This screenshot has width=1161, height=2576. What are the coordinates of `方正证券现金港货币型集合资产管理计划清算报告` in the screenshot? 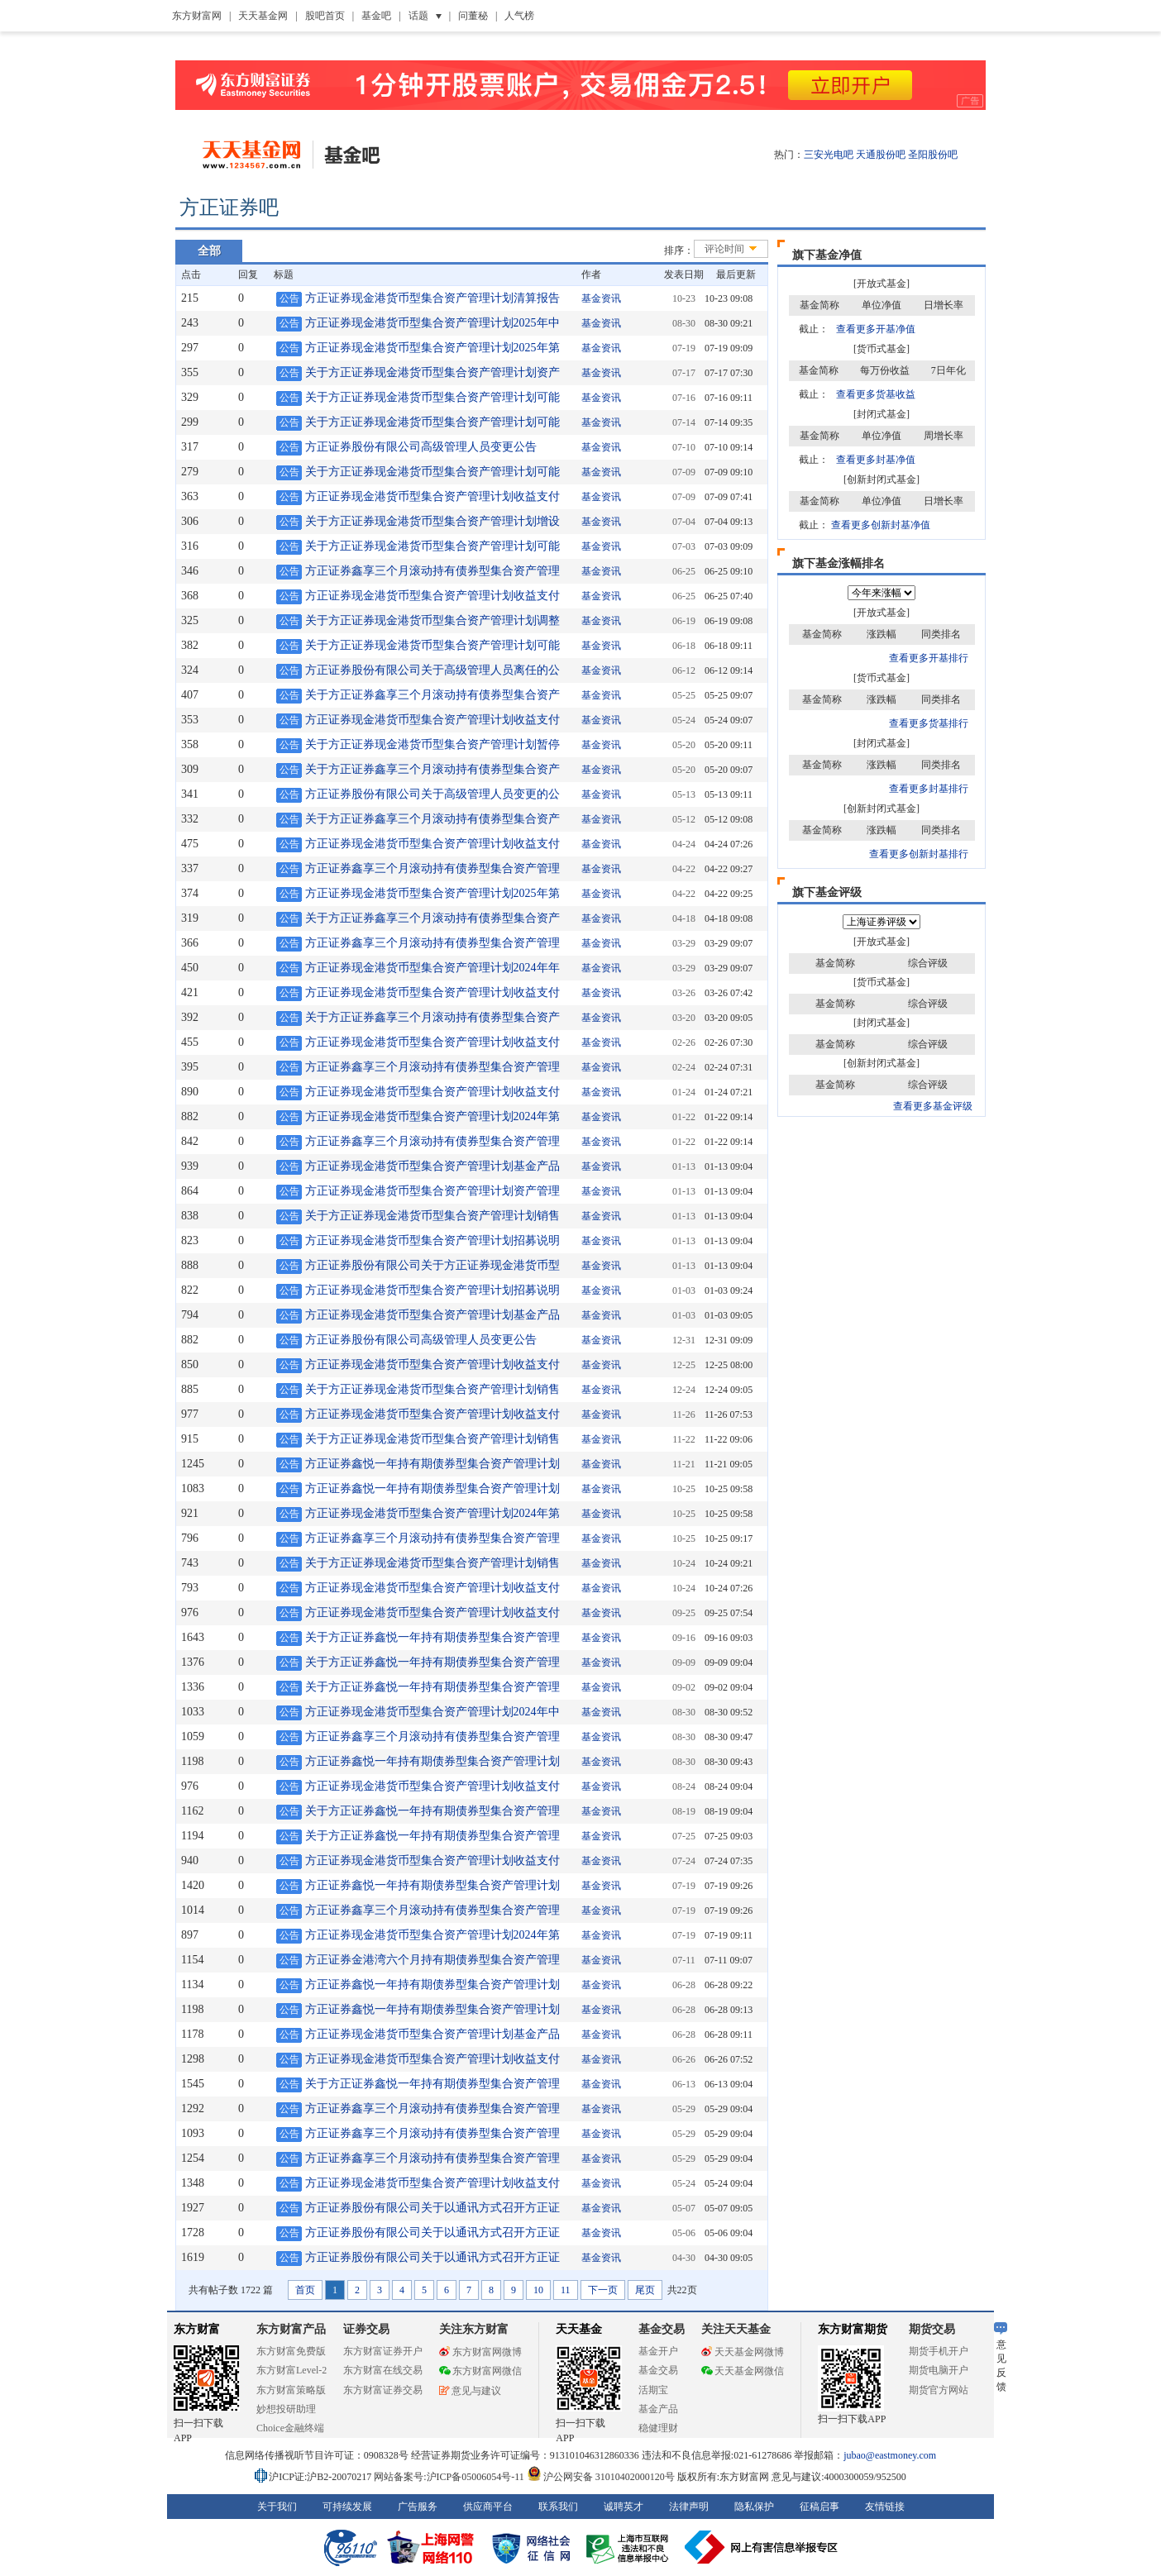 It's located at (432, 298).